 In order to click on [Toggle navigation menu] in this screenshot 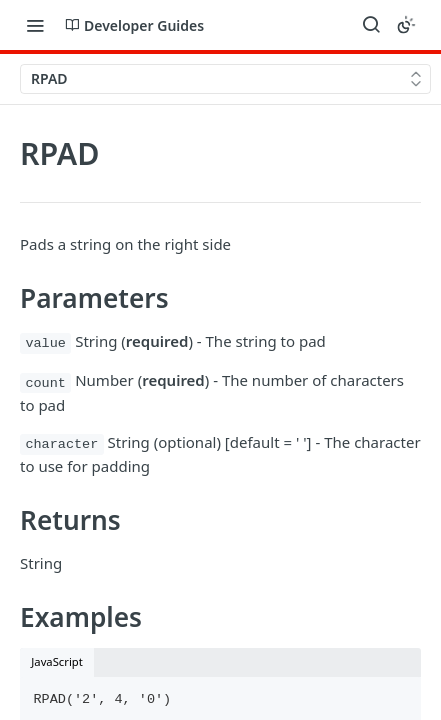, I will do `click(35, 25)`.